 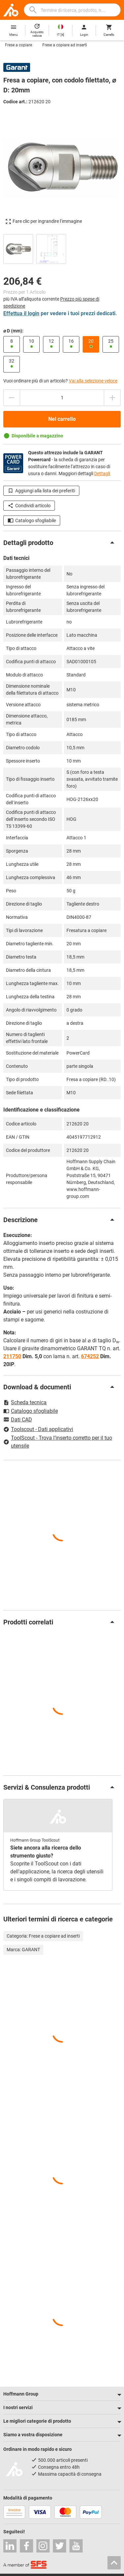 What do you see at coordinates (12, 1356) in the screenshot?
I see `211750` at bounding box center [12, 1356].